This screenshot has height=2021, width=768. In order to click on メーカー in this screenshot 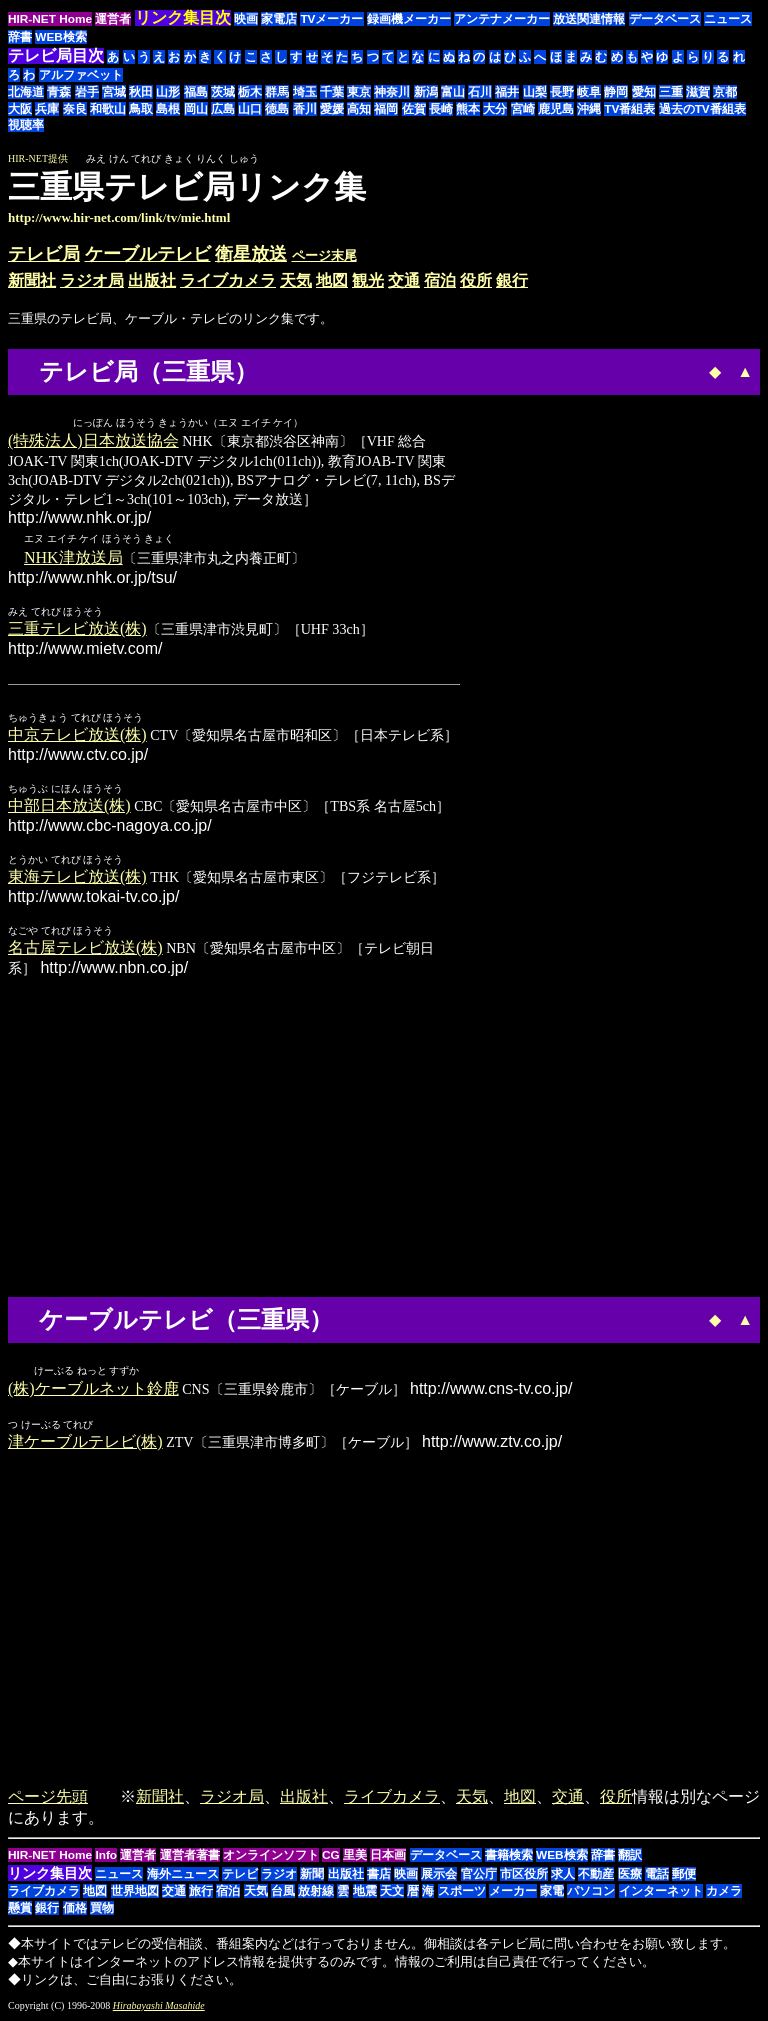, I will do `click(513, 1893)`.